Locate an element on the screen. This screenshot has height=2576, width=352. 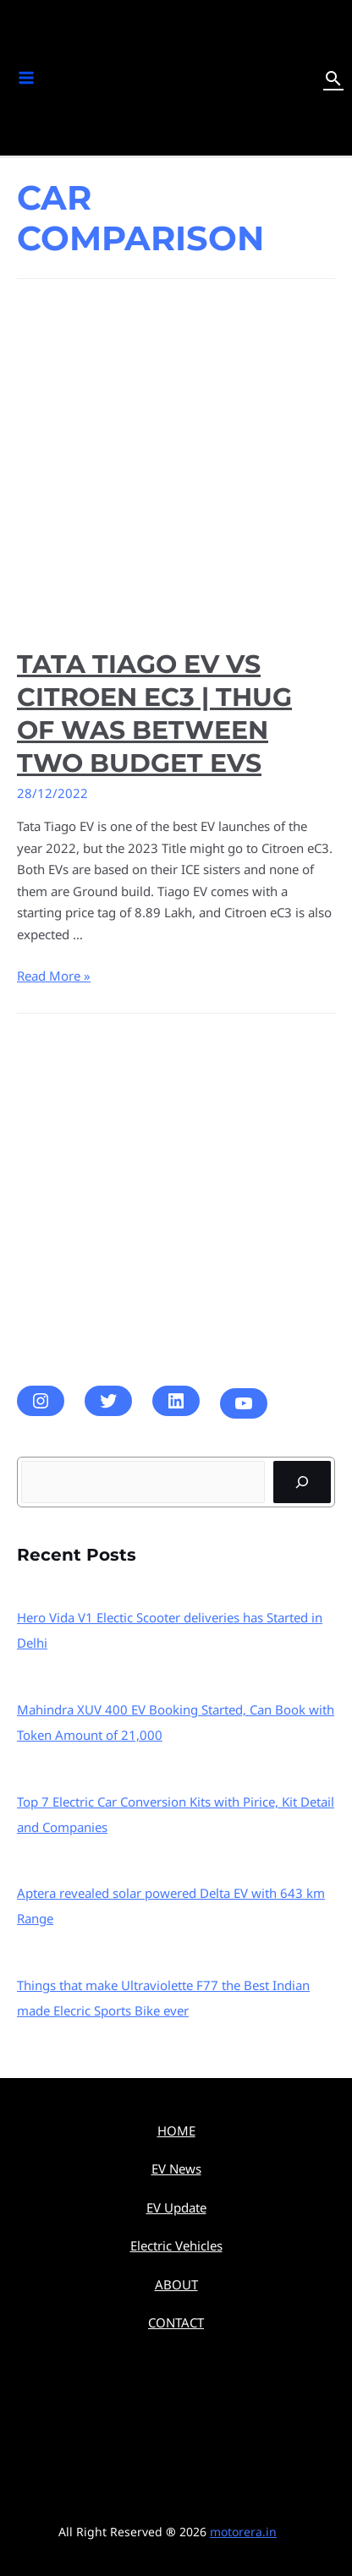
HOME is located at coordinates (176, 2130).